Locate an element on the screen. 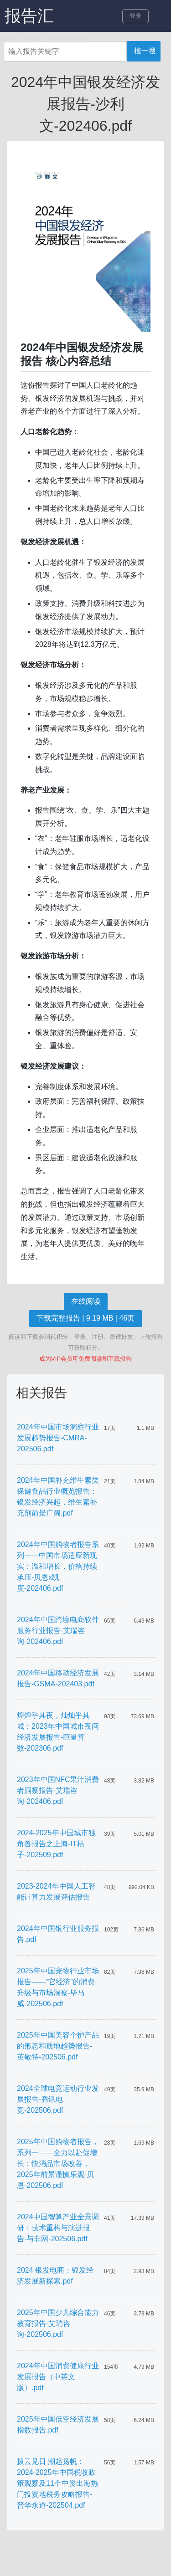 This screenshot has width=171, height=2576. 拨云见日 潮起扬帆：2024-2025年中国税收政策观察及11个中资出海热门投资地税务攻略报告-普华永道-202504.pdf is located at coordinates (57, 2483).